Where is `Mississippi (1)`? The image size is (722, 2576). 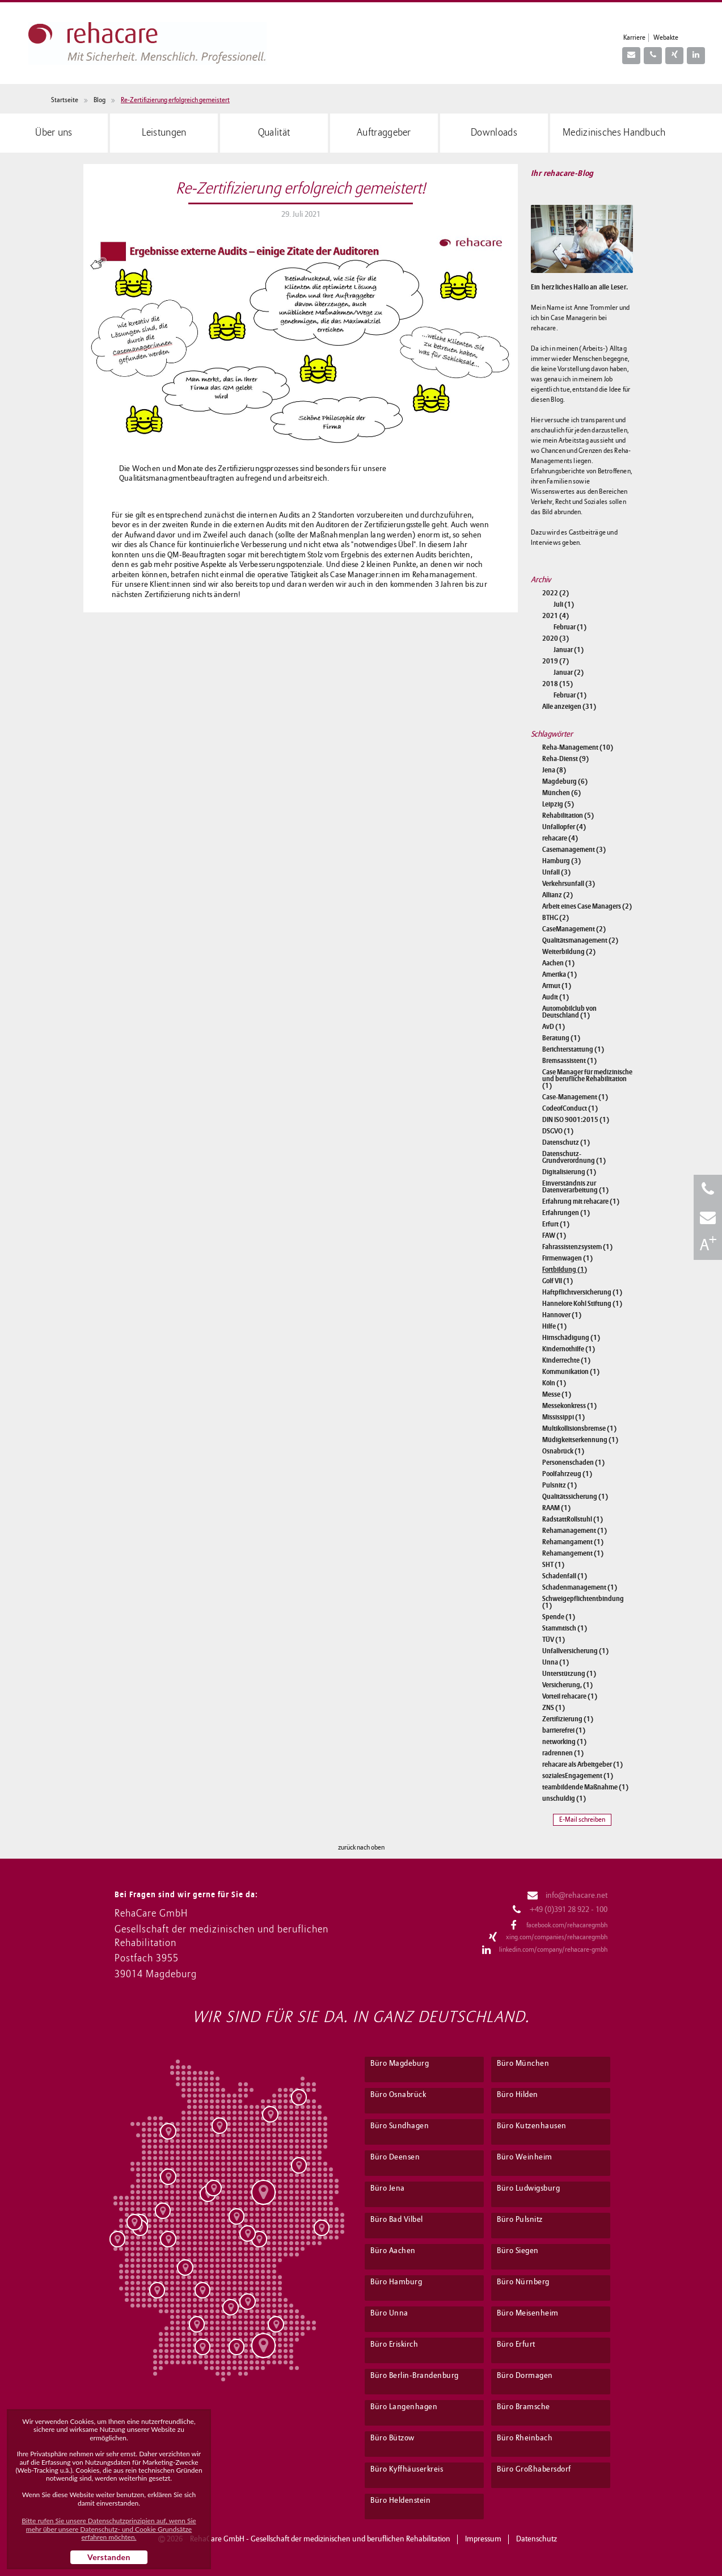
Mississippi (1) is located at coordinates (563, 1417).